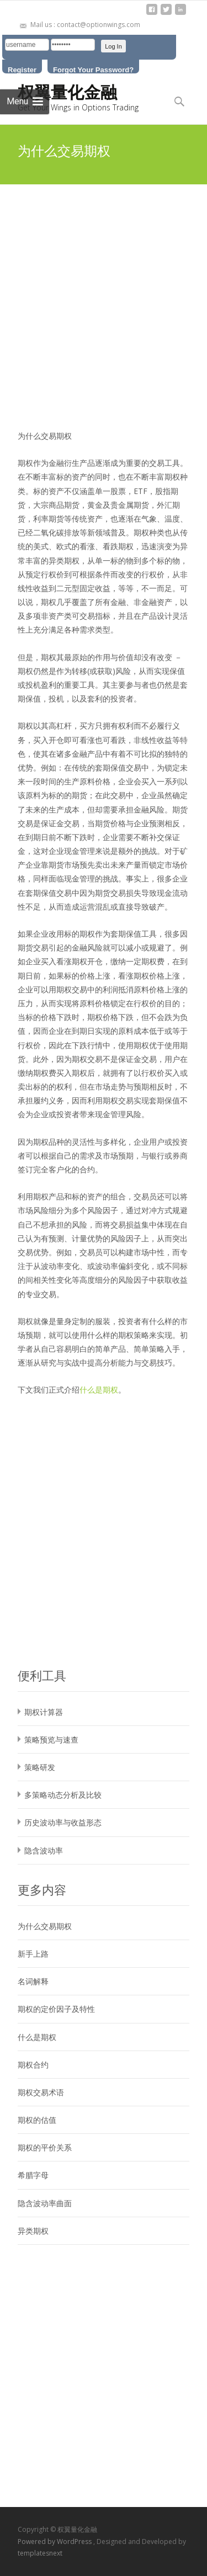 This screenshot has width=207, height=2576. What do you see at coordinates (45, 2203) in the screenshot?
I see `隐含波动率曲面` at bounding box center [45, 2203].